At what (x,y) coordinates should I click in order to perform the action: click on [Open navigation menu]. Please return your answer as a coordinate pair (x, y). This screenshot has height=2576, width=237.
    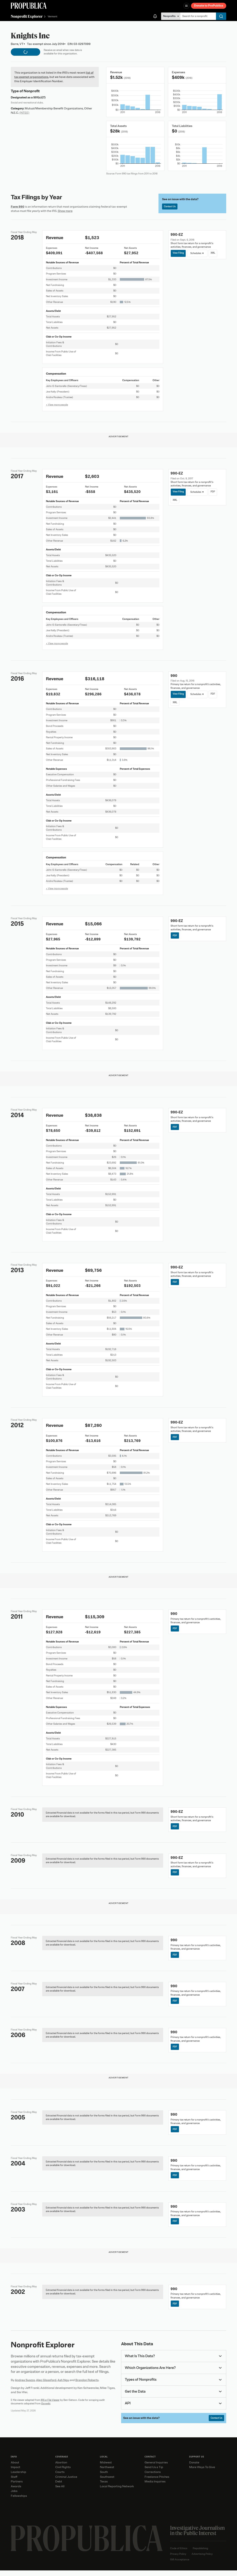
    Looking at the image, I should click on (186, 6).